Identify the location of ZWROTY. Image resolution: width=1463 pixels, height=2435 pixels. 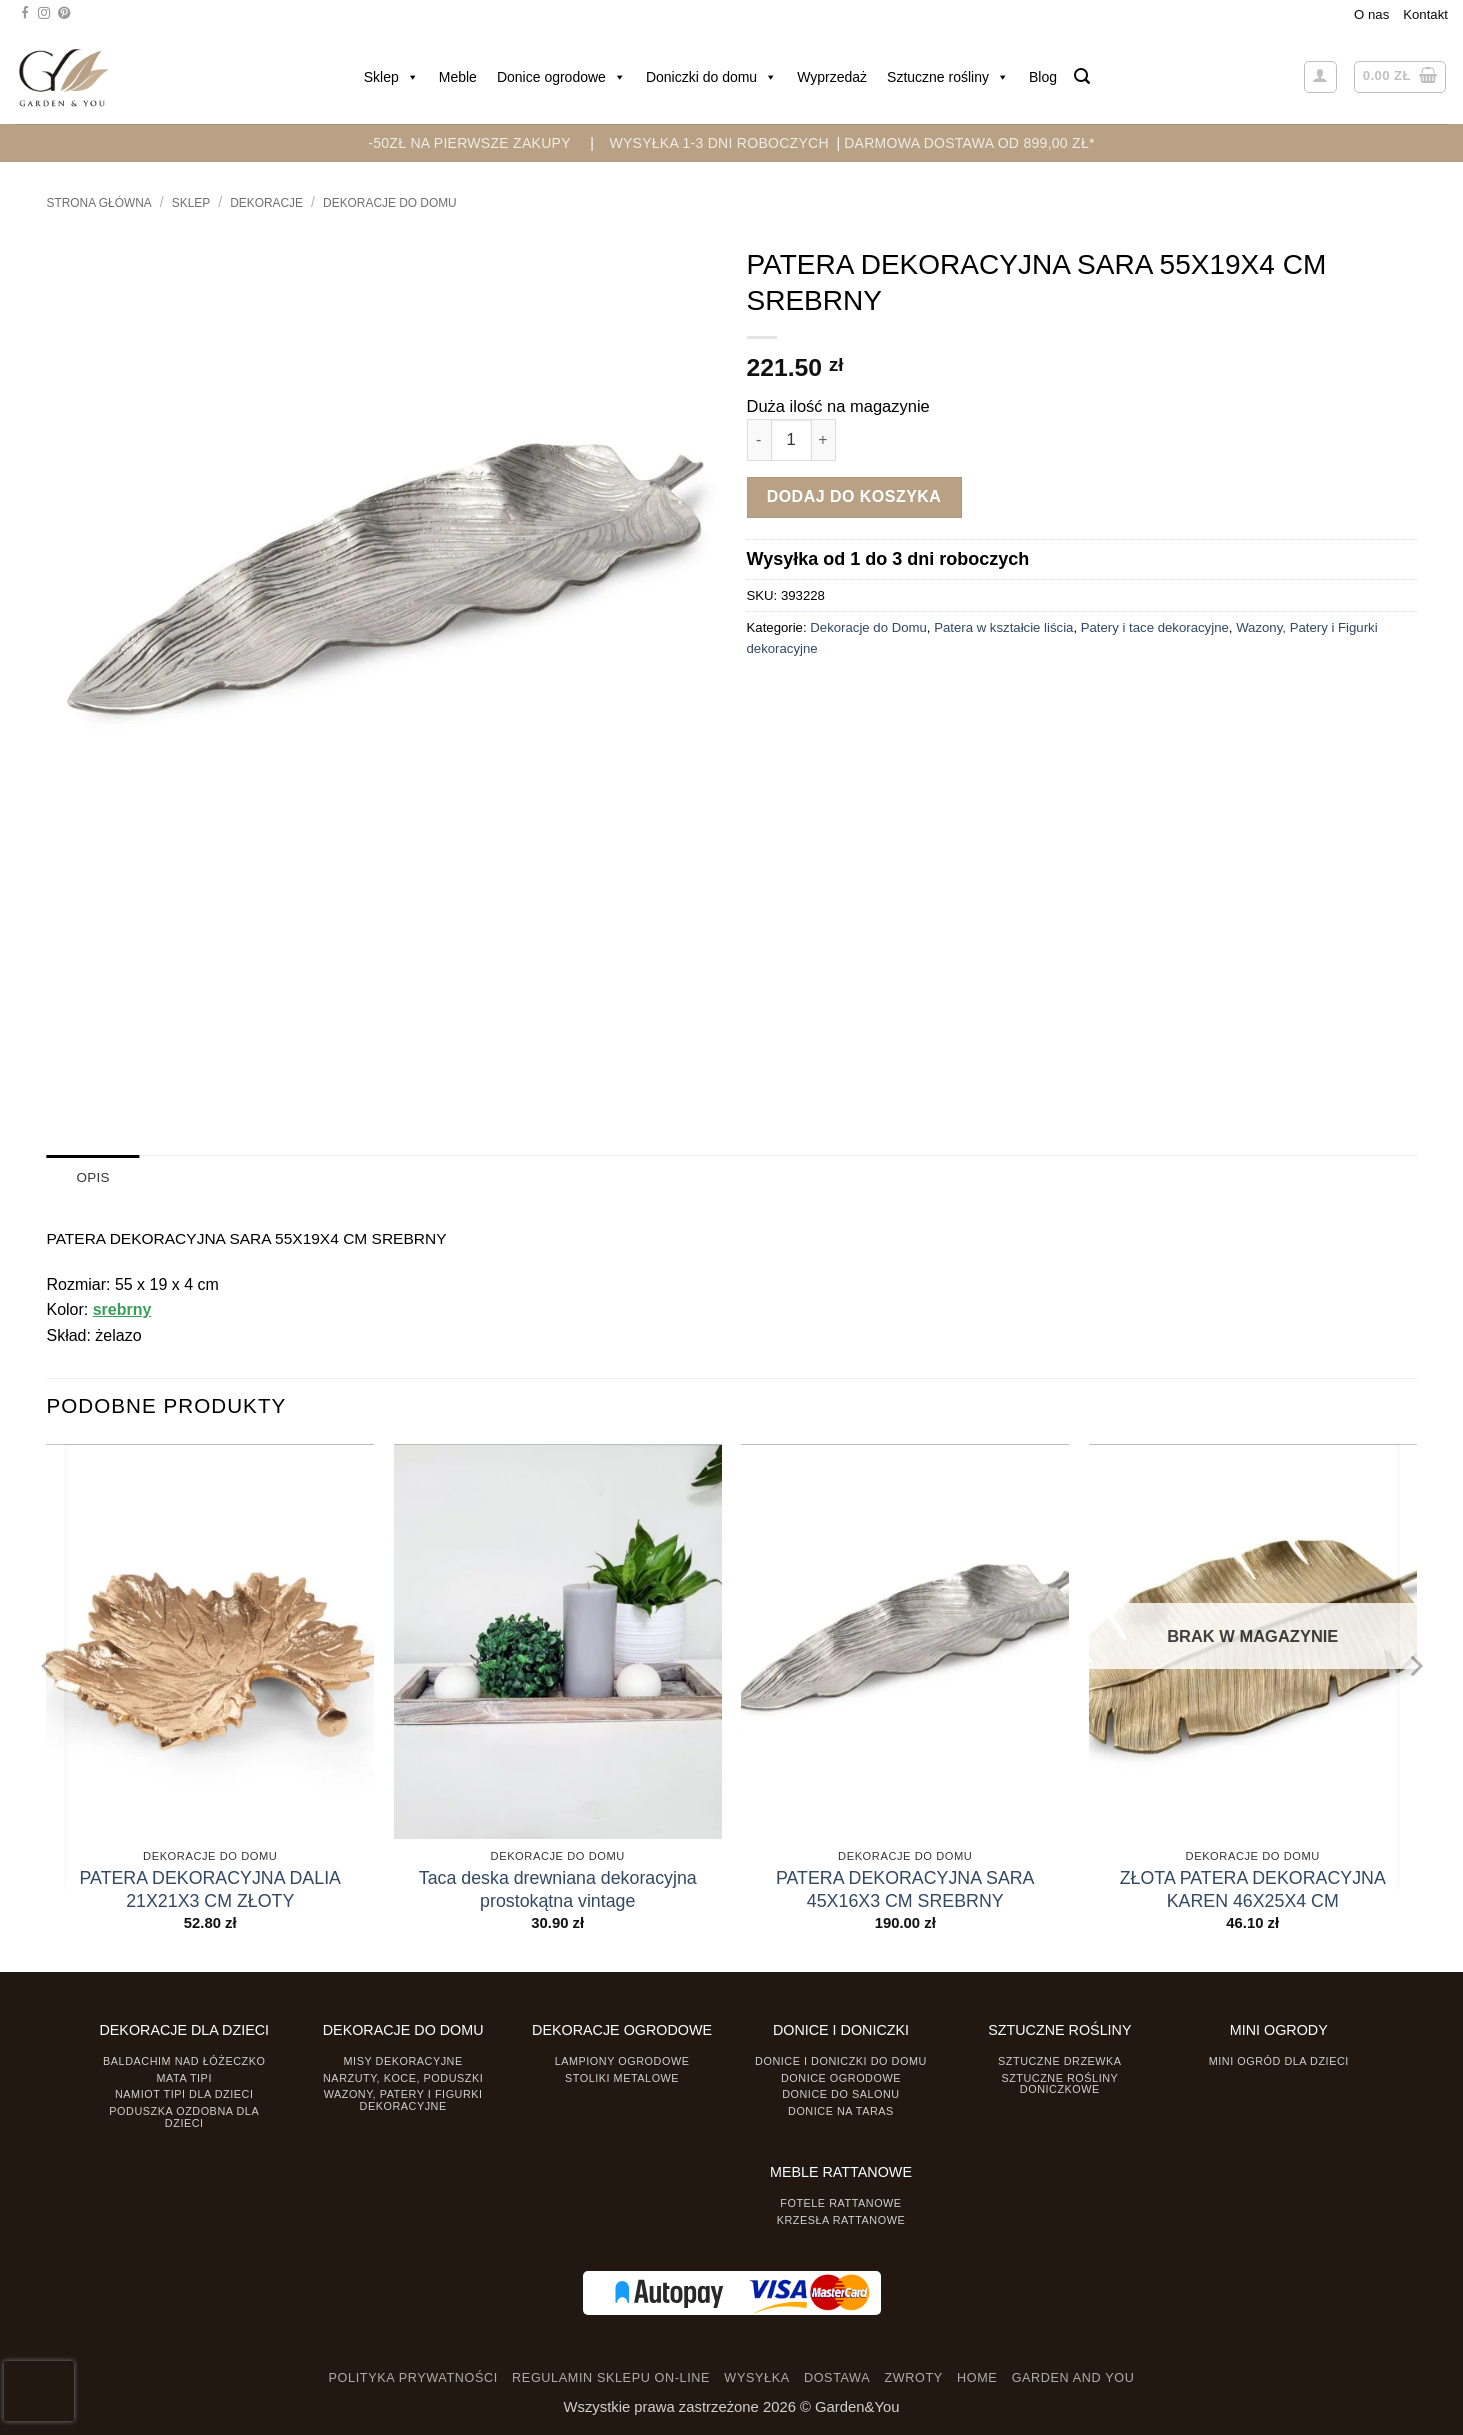
(913, 2378).